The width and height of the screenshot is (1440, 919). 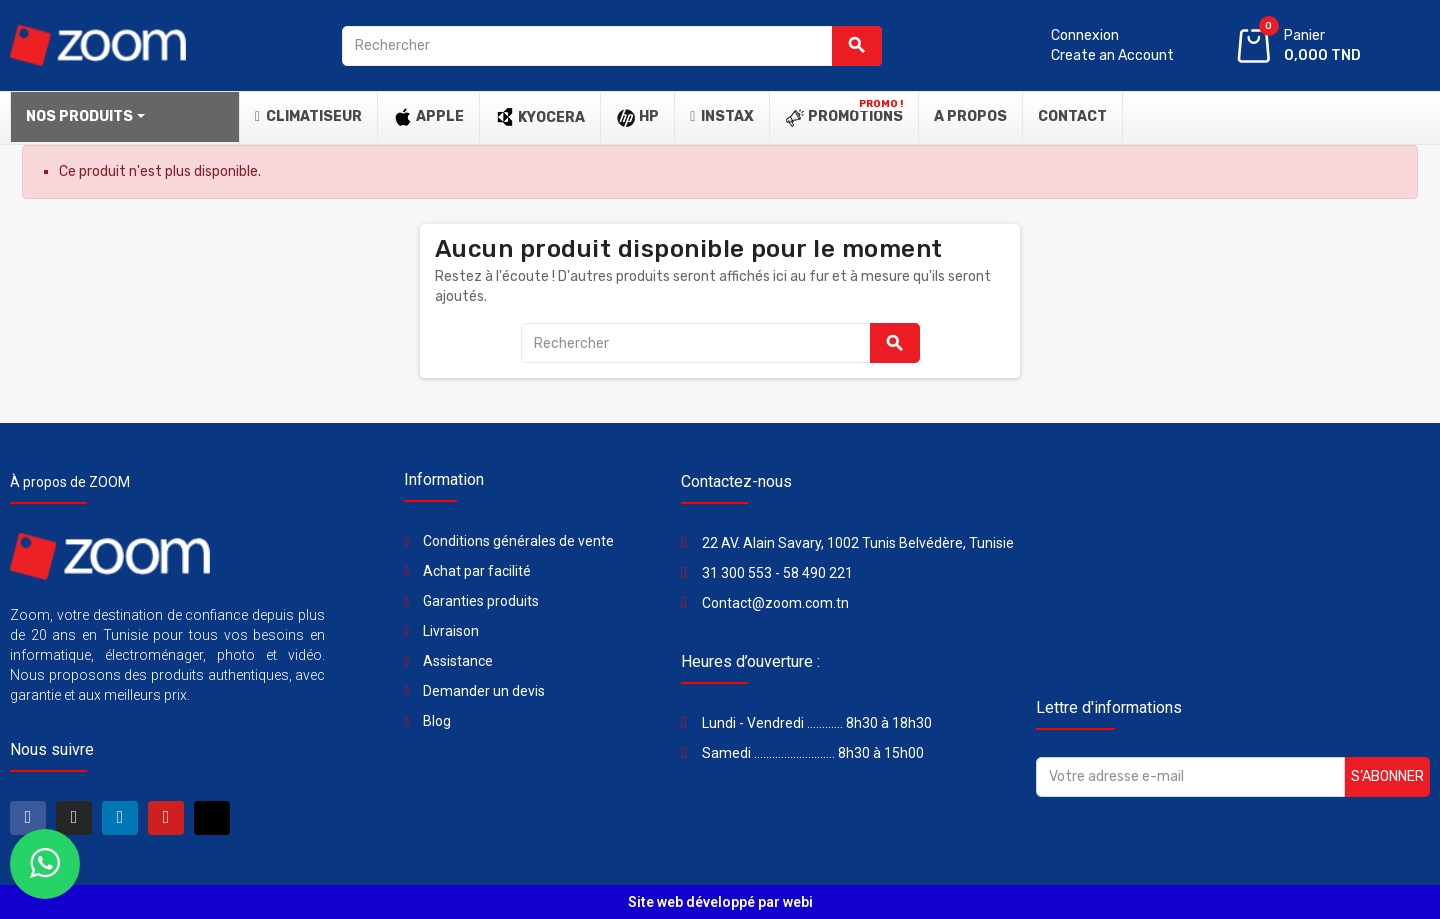 I want to click on [Rechercher], so click(x=612, y=46).